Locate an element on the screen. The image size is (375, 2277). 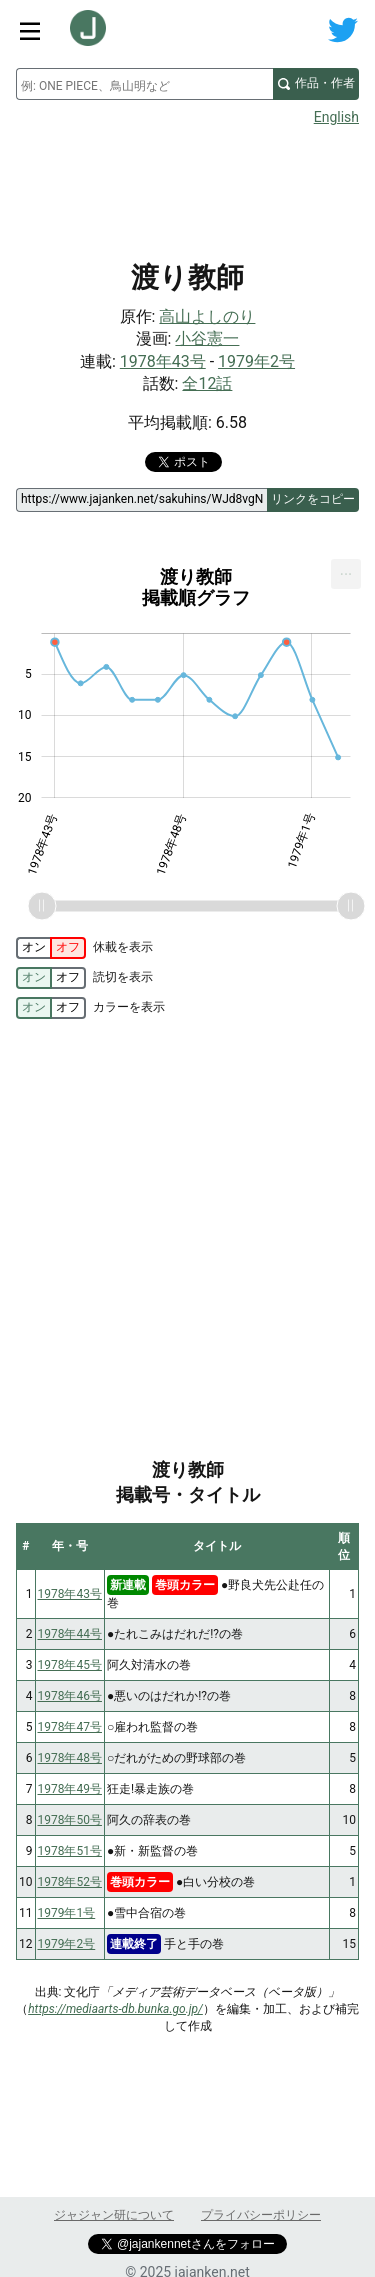
1979年1号 is located at coordinates (67, 1913).